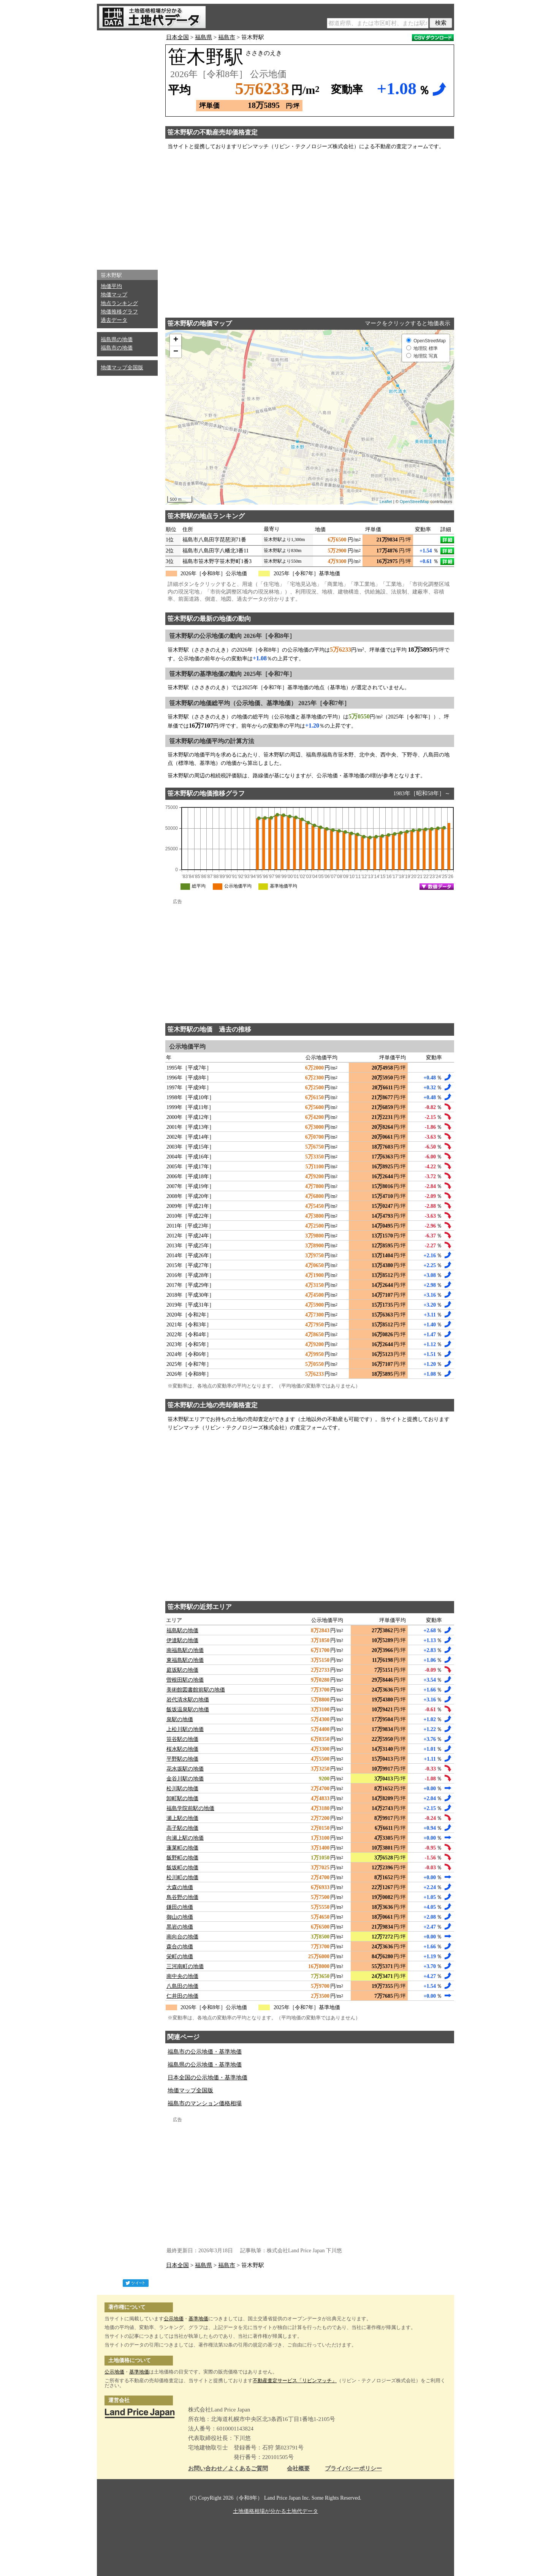 The image size is (551, 2576). What do you see at coordinates (295, 2380) in the screenshot?
I see `不動産査定サービス「リビンマッチ」` at bounding box center [295, 2380].